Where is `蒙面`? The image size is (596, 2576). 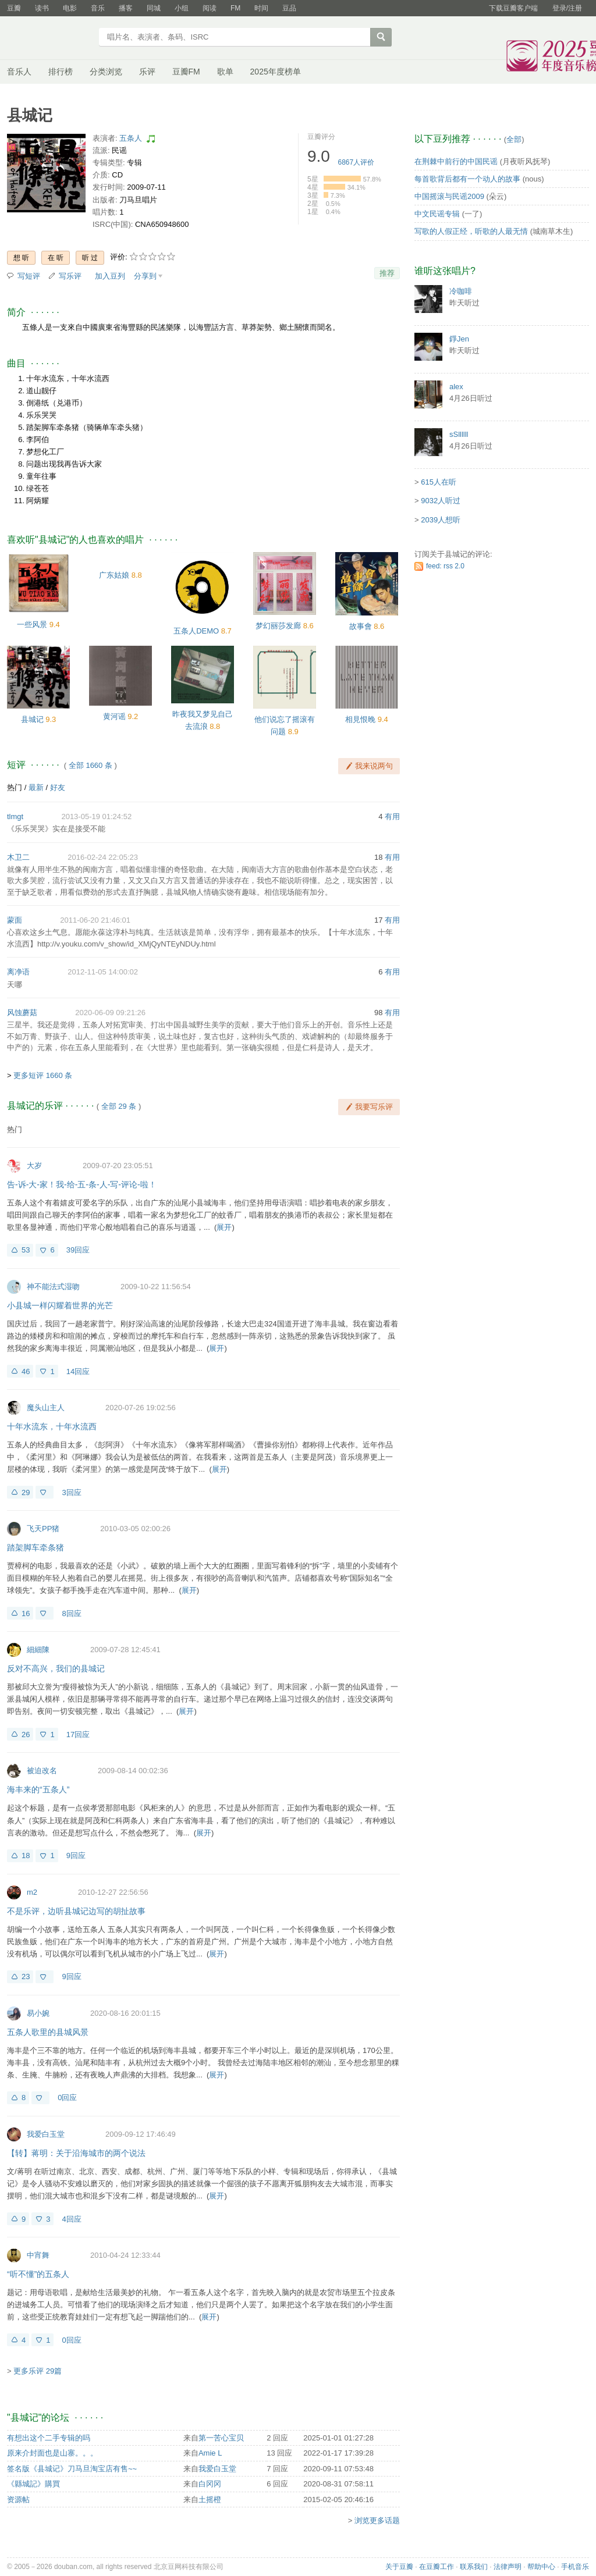
蒙面 is located at coordinates (14, 920).